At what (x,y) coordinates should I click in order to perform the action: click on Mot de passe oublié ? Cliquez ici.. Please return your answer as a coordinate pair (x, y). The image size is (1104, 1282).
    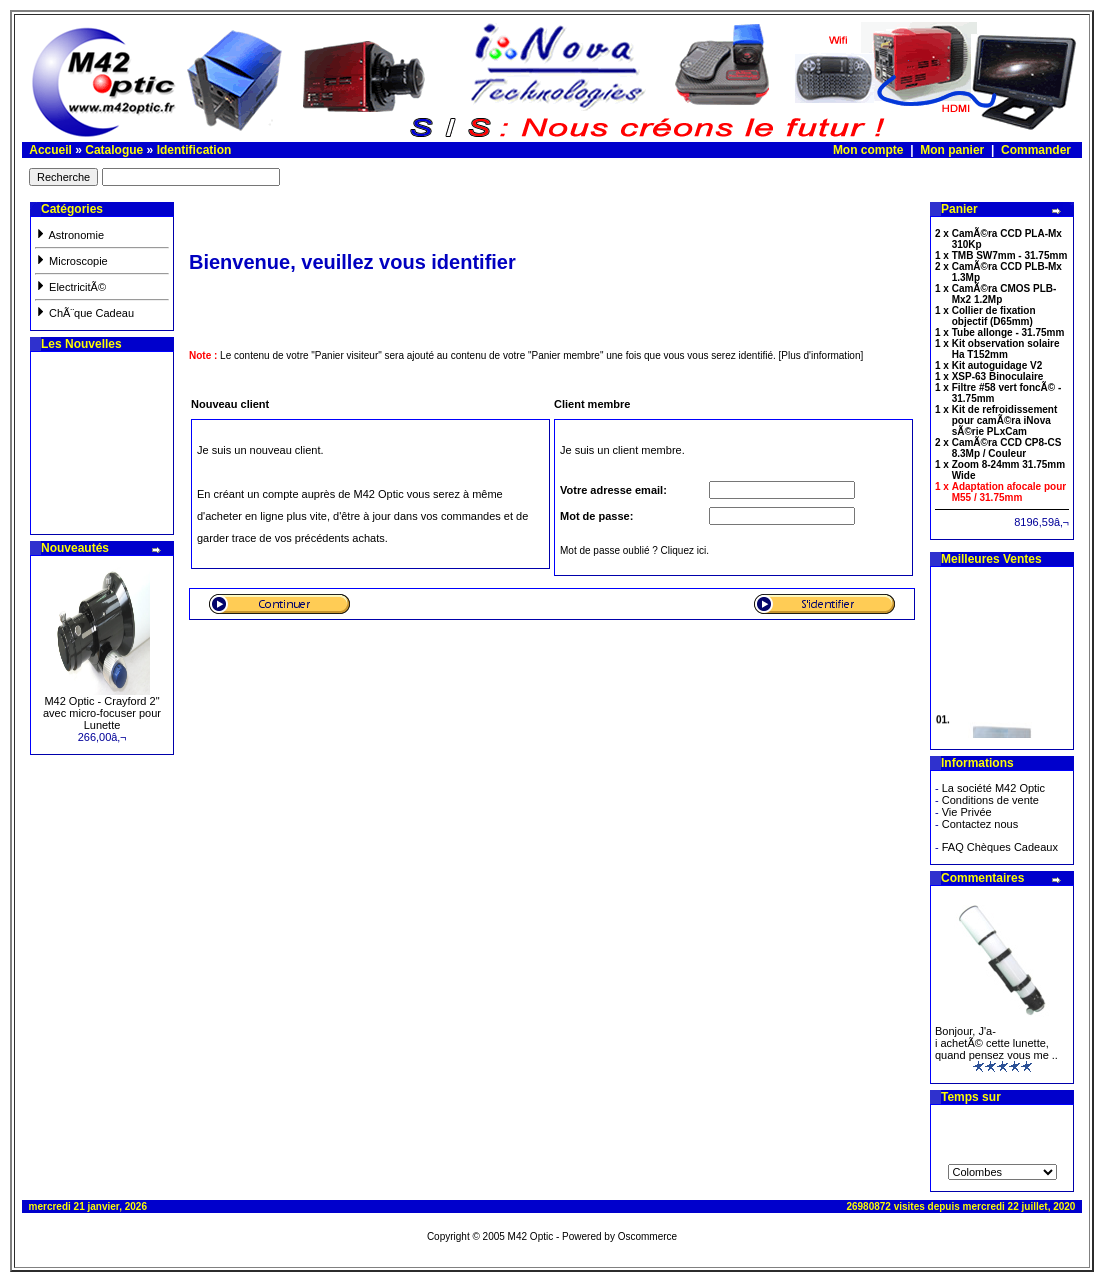
    Looking at the image, I should click on (634, 550).